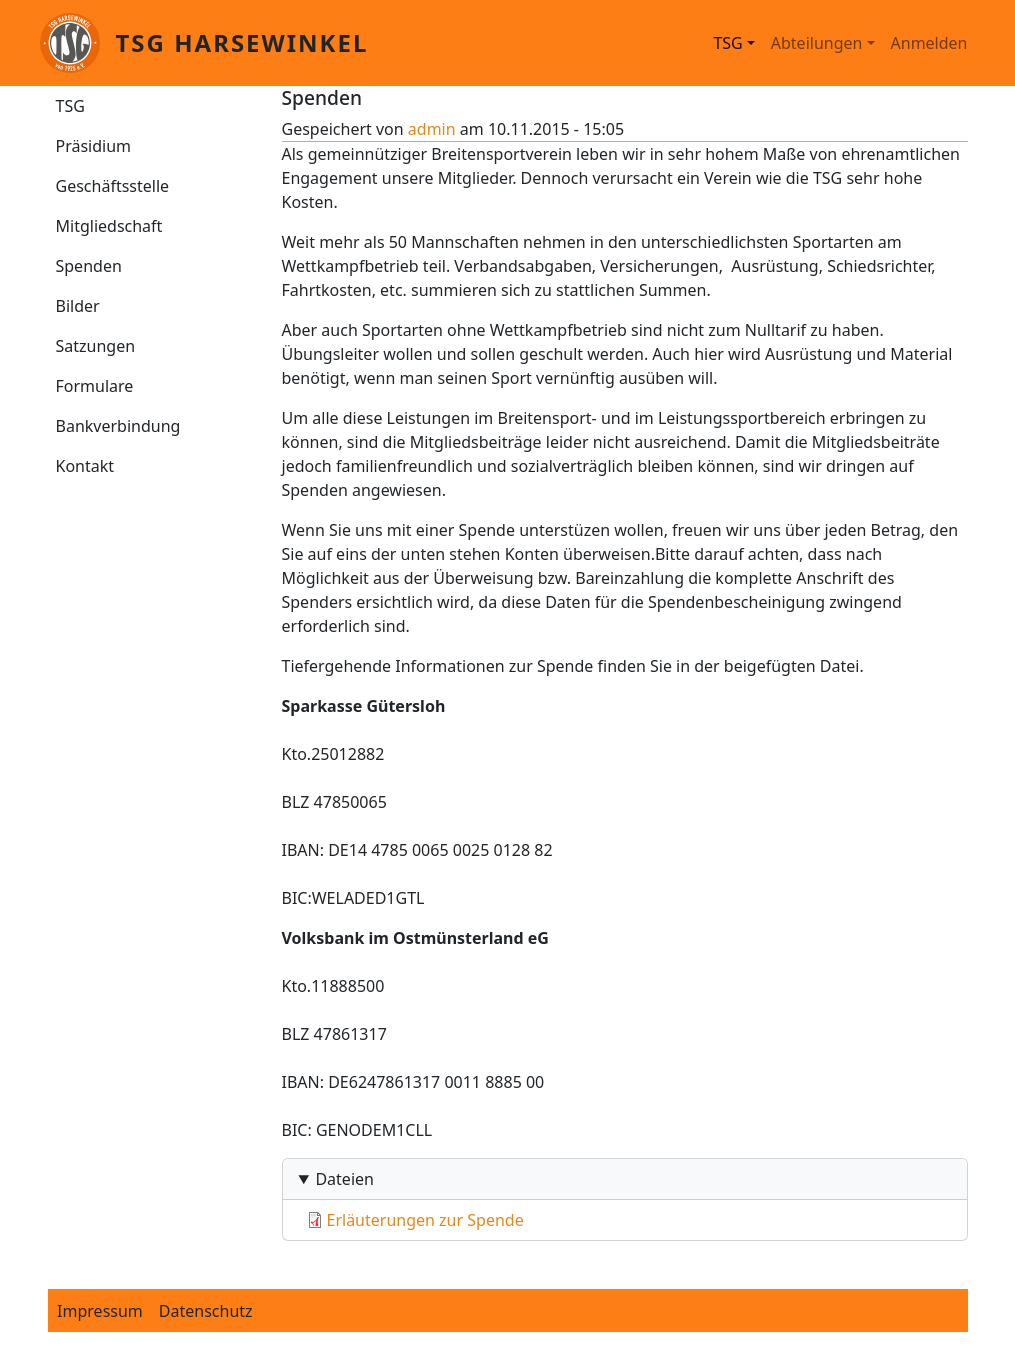  What do you see at coordinates (96, 346) in the screenshot?
I see `Satzungen` at bounding box center [96, 346].